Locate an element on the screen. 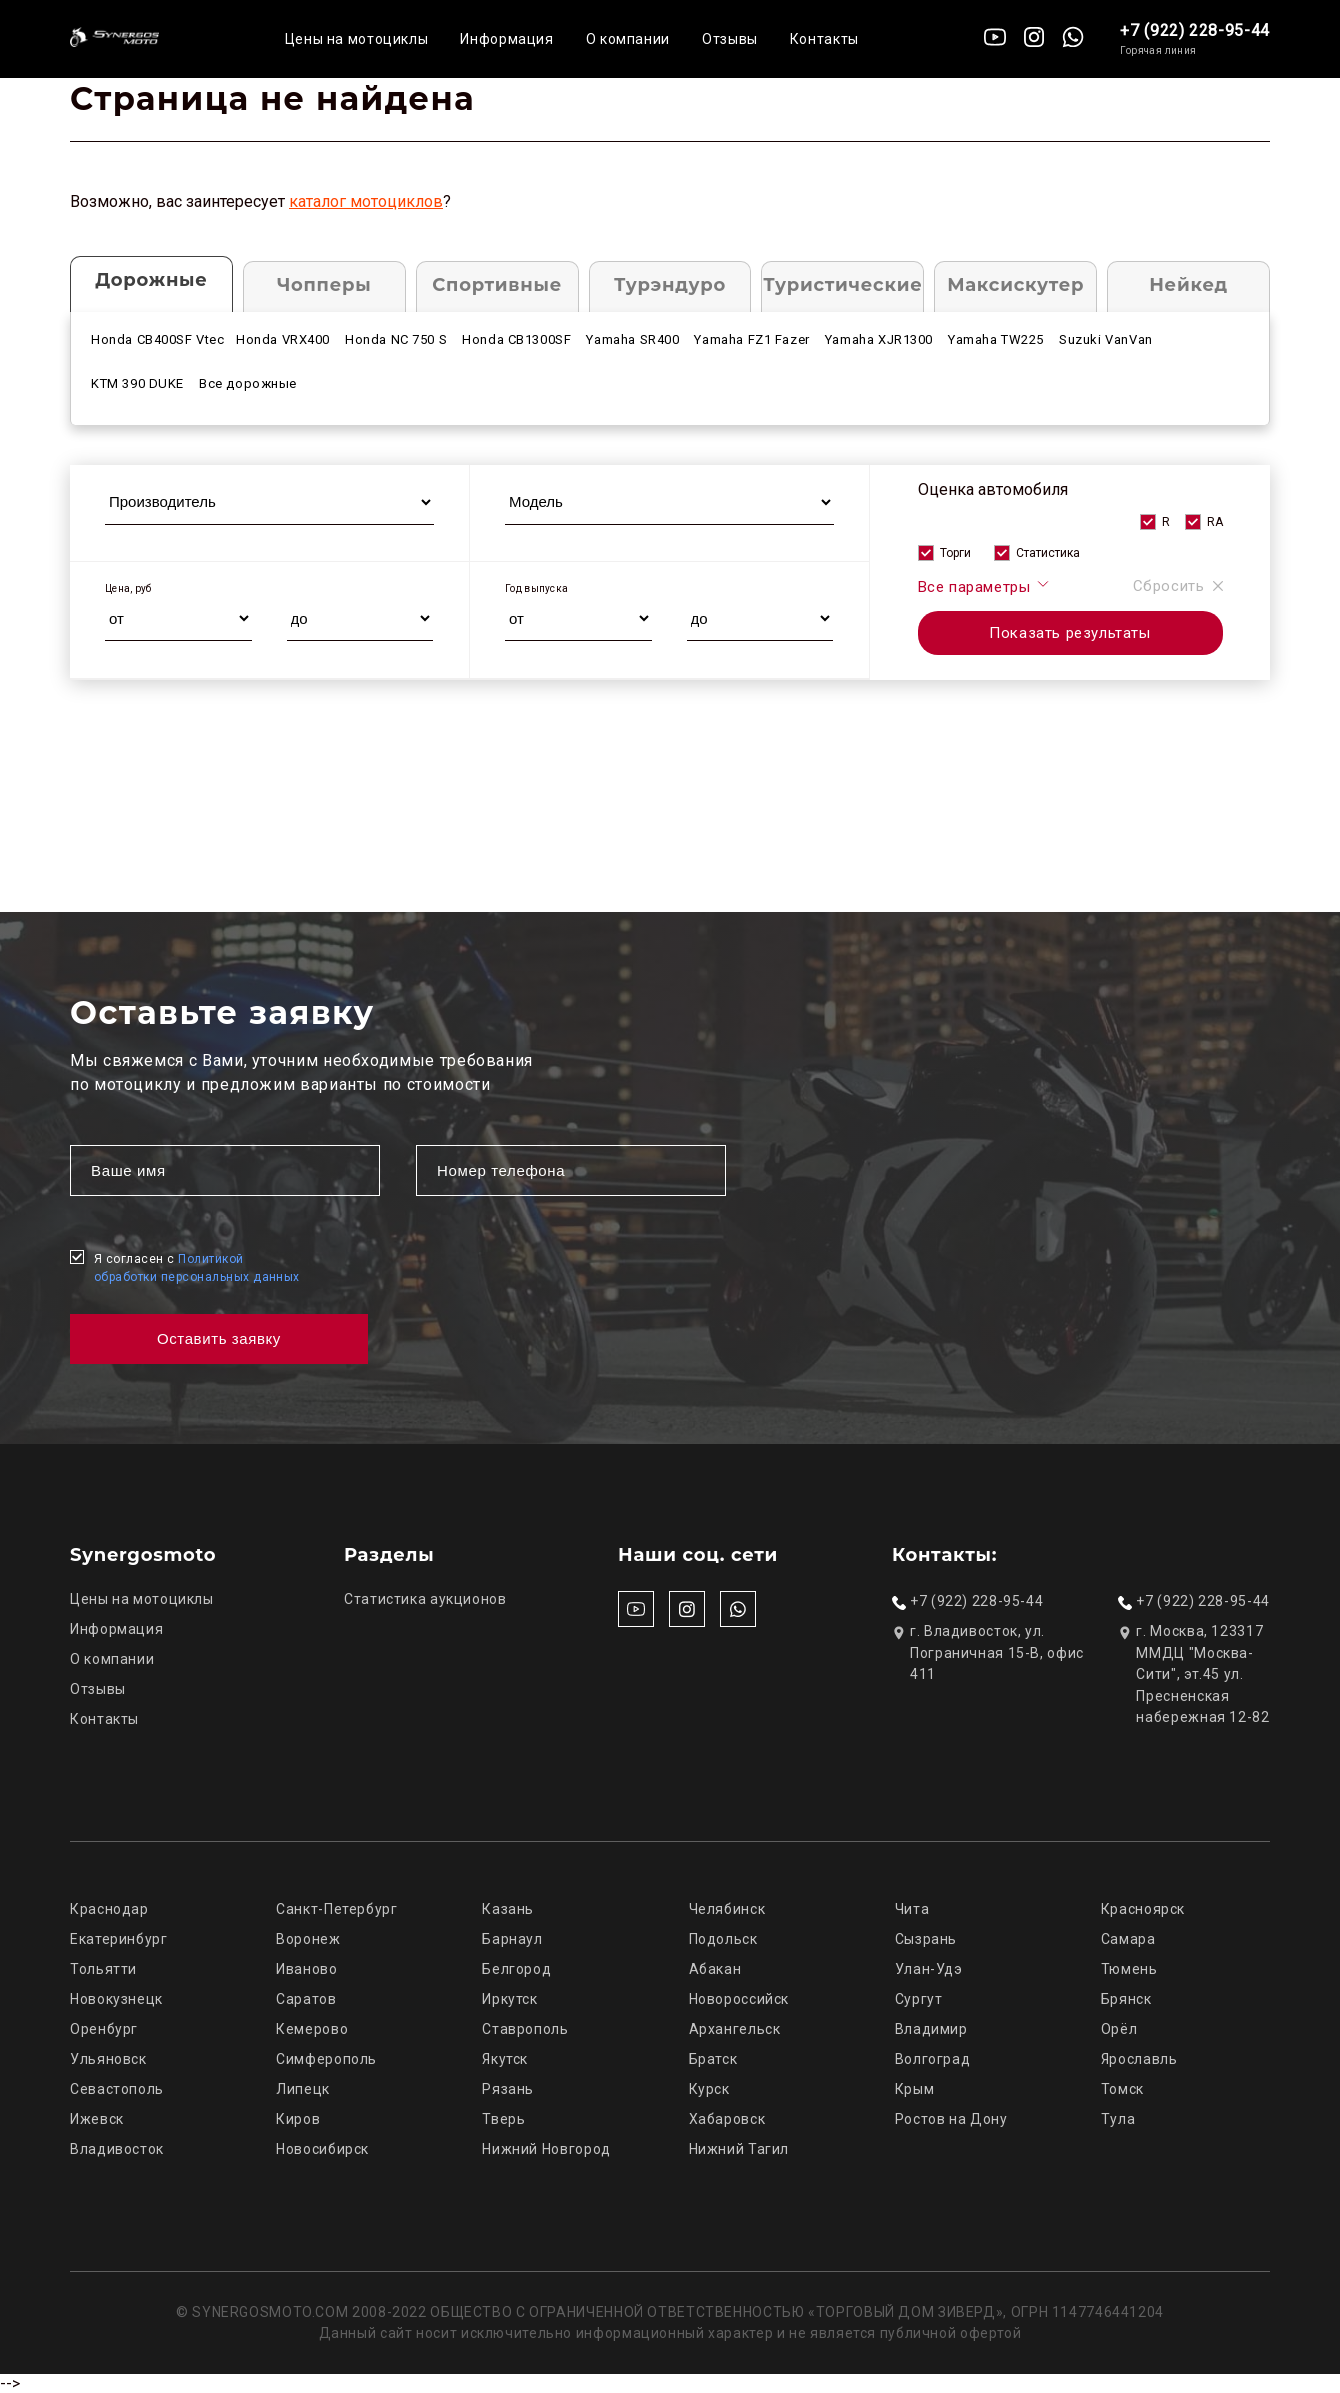 This screenshot has height=2393, width=1340. Подольск is located at coordinates (723, 1939).